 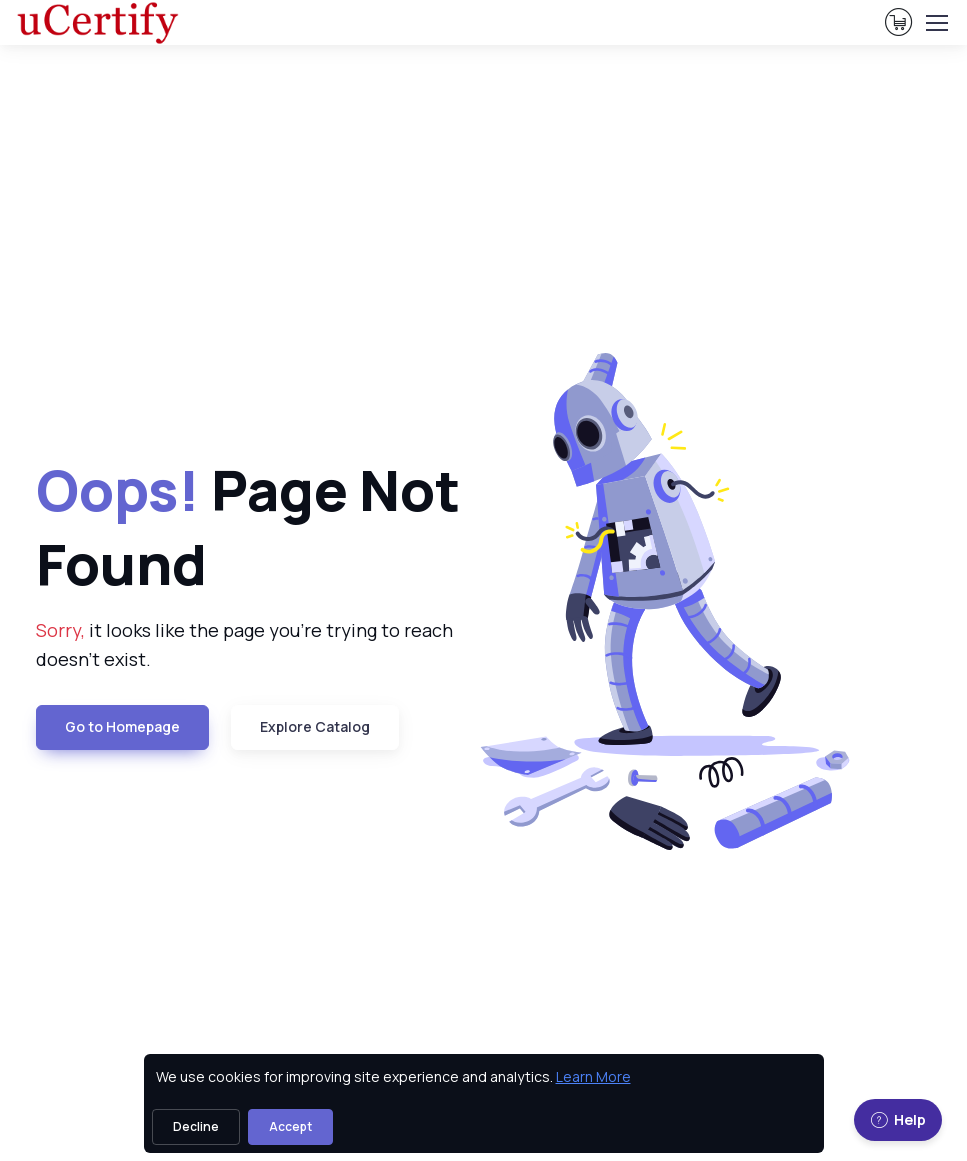 What do you see at coordinates (315, 726) in the screenshot?
I see `Explore Catalog` at bounding box center [315, 726].